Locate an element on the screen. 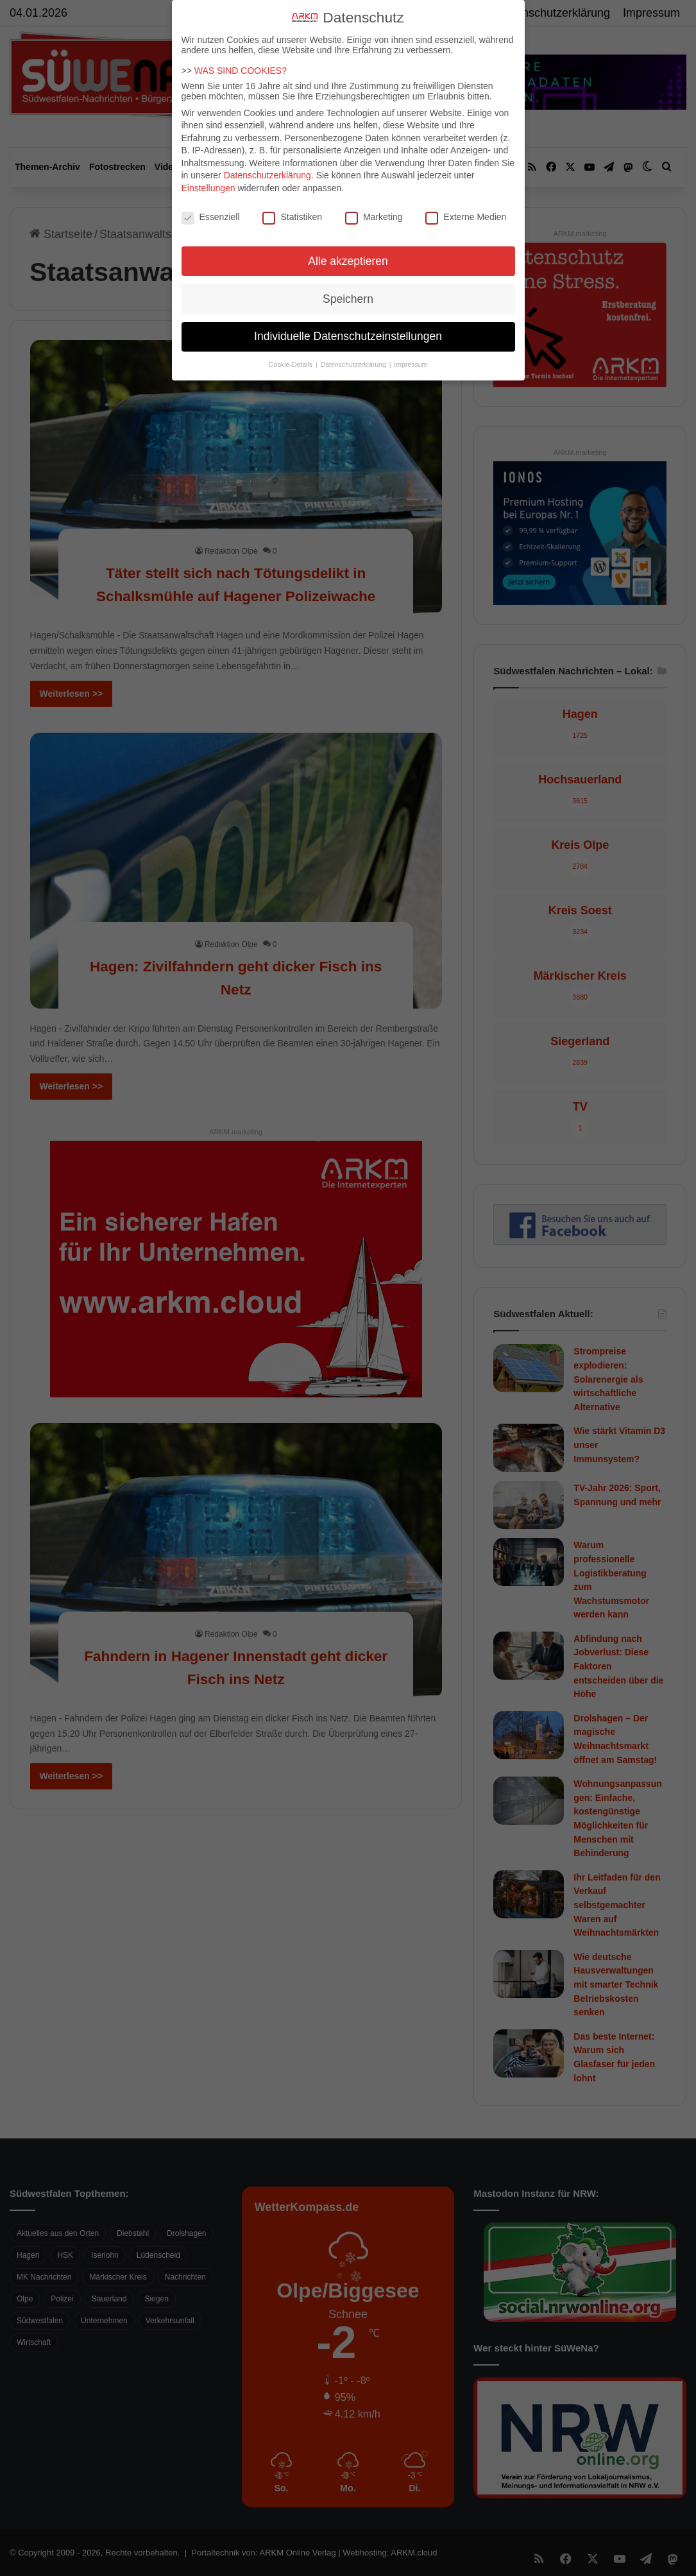  Datenschutzerklärung is located at coordinates (267, 175).